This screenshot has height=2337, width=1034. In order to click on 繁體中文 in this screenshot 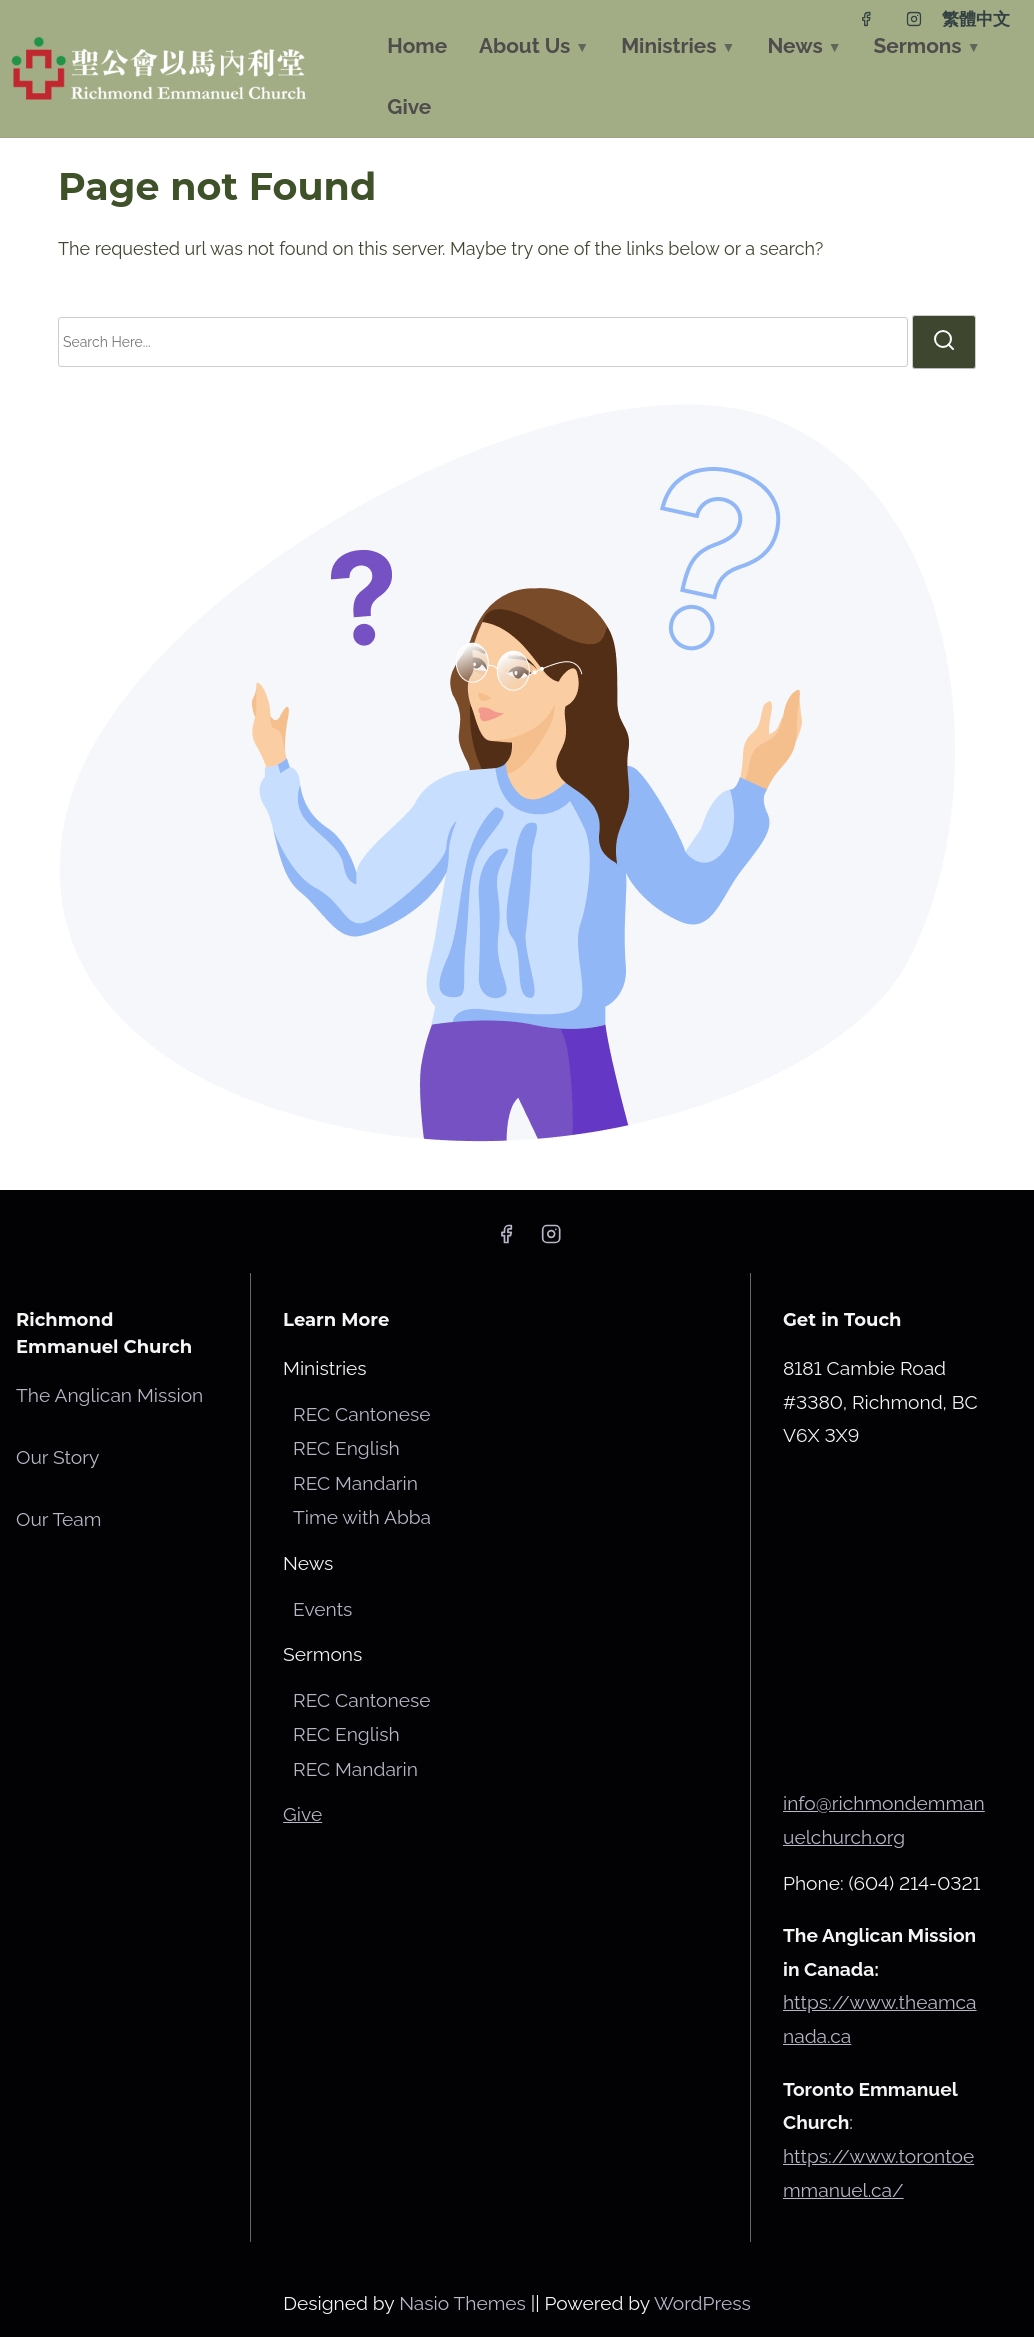, I will do `click(976, 19)`.